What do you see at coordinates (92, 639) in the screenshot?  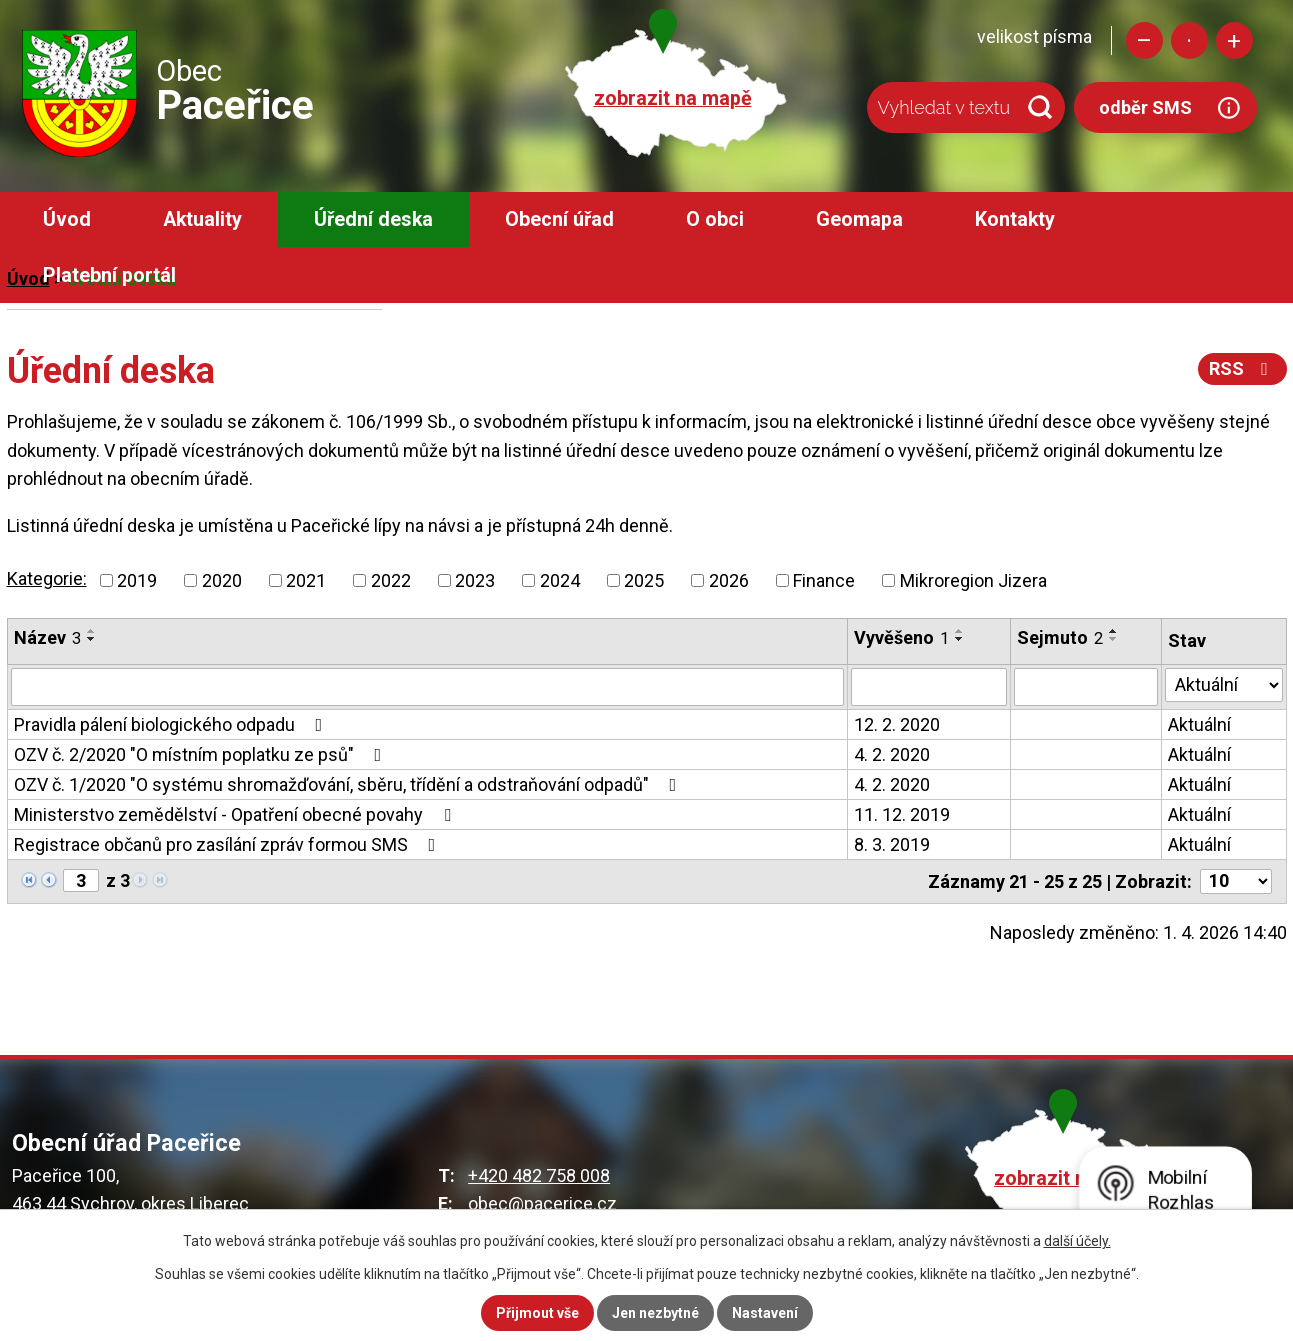 I see `[Seřadit podle Název sestupně]` at bounding box center [92, 639].